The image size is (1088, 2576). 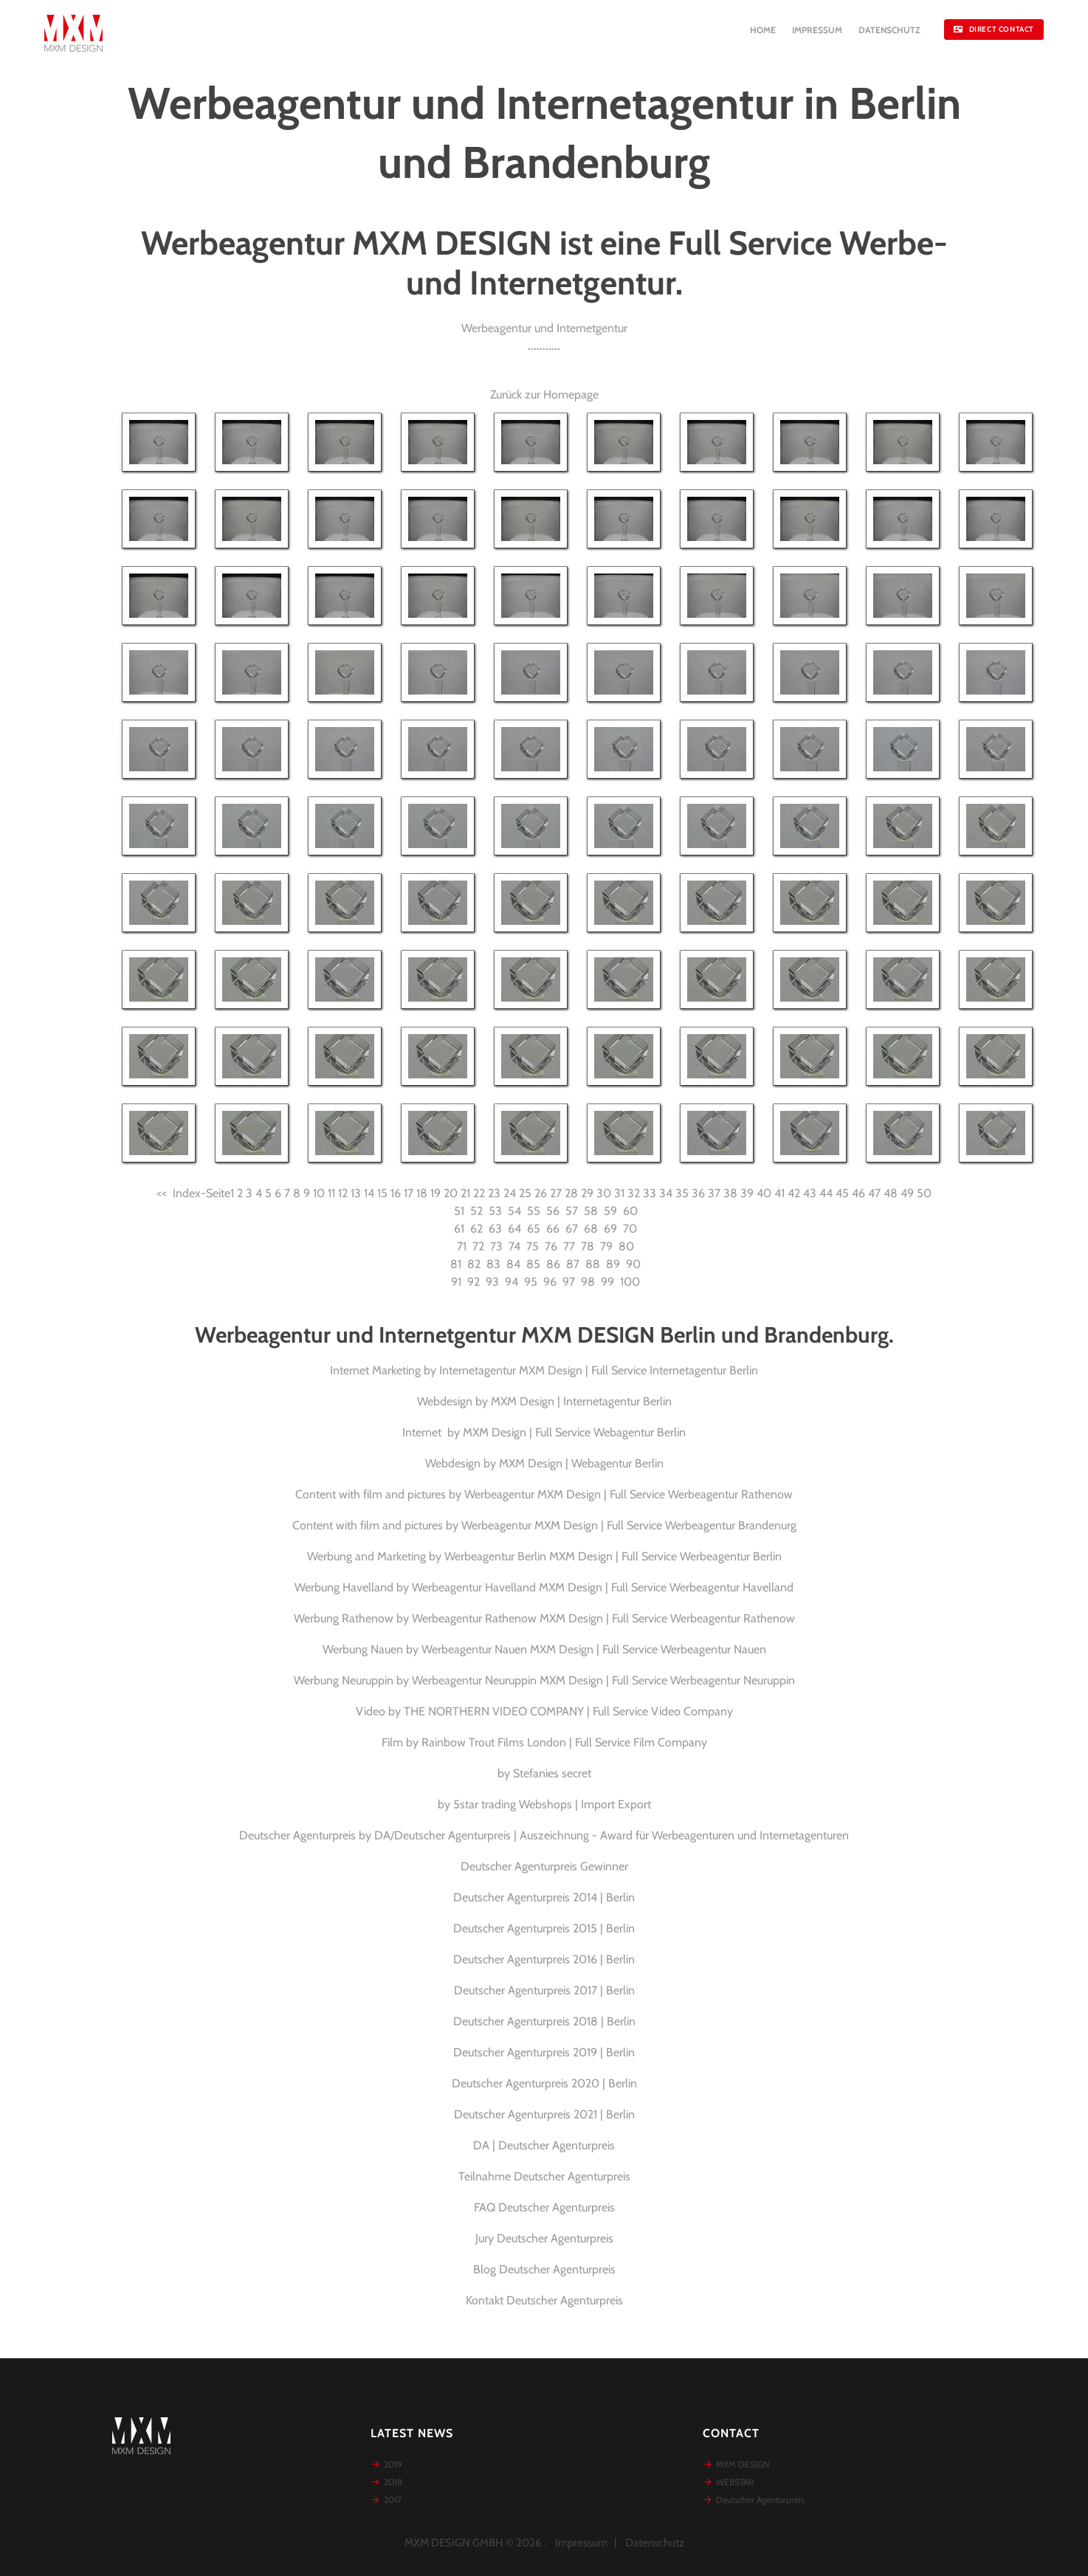 What do you see at coordinates (544, 2083) in the screenshot?
I see `Deutscher Agenturpreis 2020 | Berlin` at bounding box center [544, 2083].